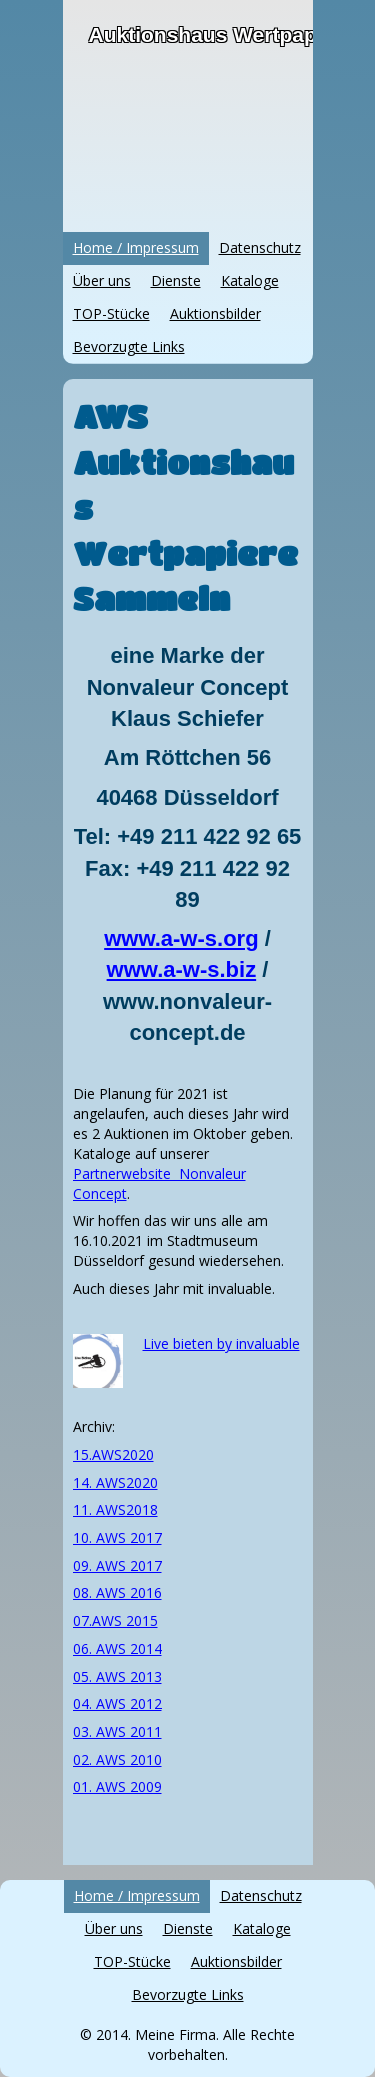 This screenshot has width=375, height=2077. What do you see at coordinates (113, 1454) in the screenshot?
I see `15.AWS2020` at bounding box center [113, 1454].